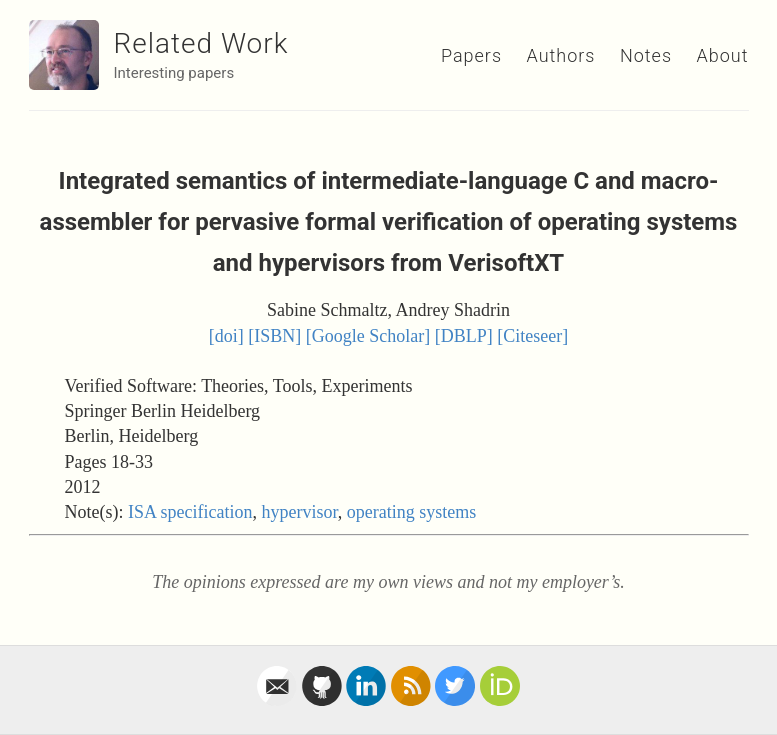  I want to click on Related Work, so click(201, 43).